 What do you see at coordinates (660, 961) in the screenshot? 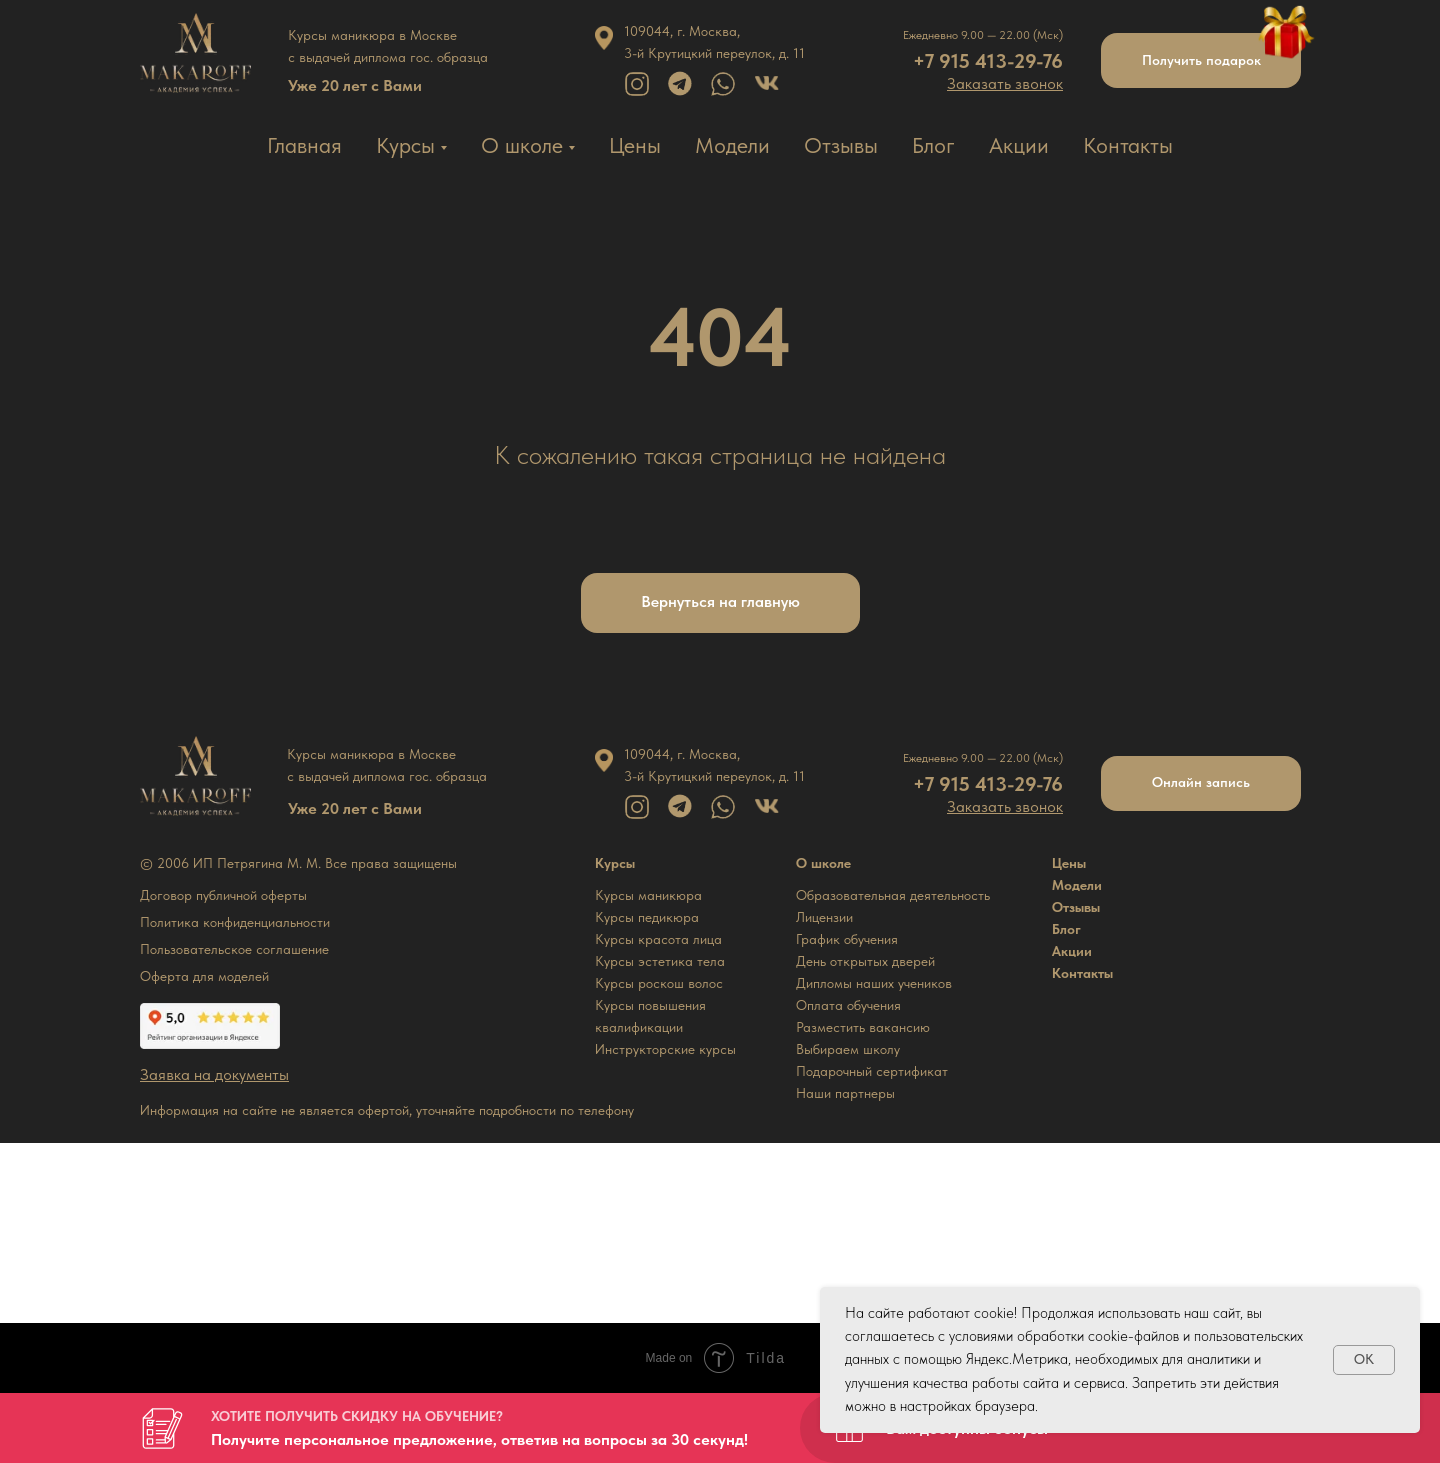
I see `Курсы эстетика тела` at bounding box center [660, 961].